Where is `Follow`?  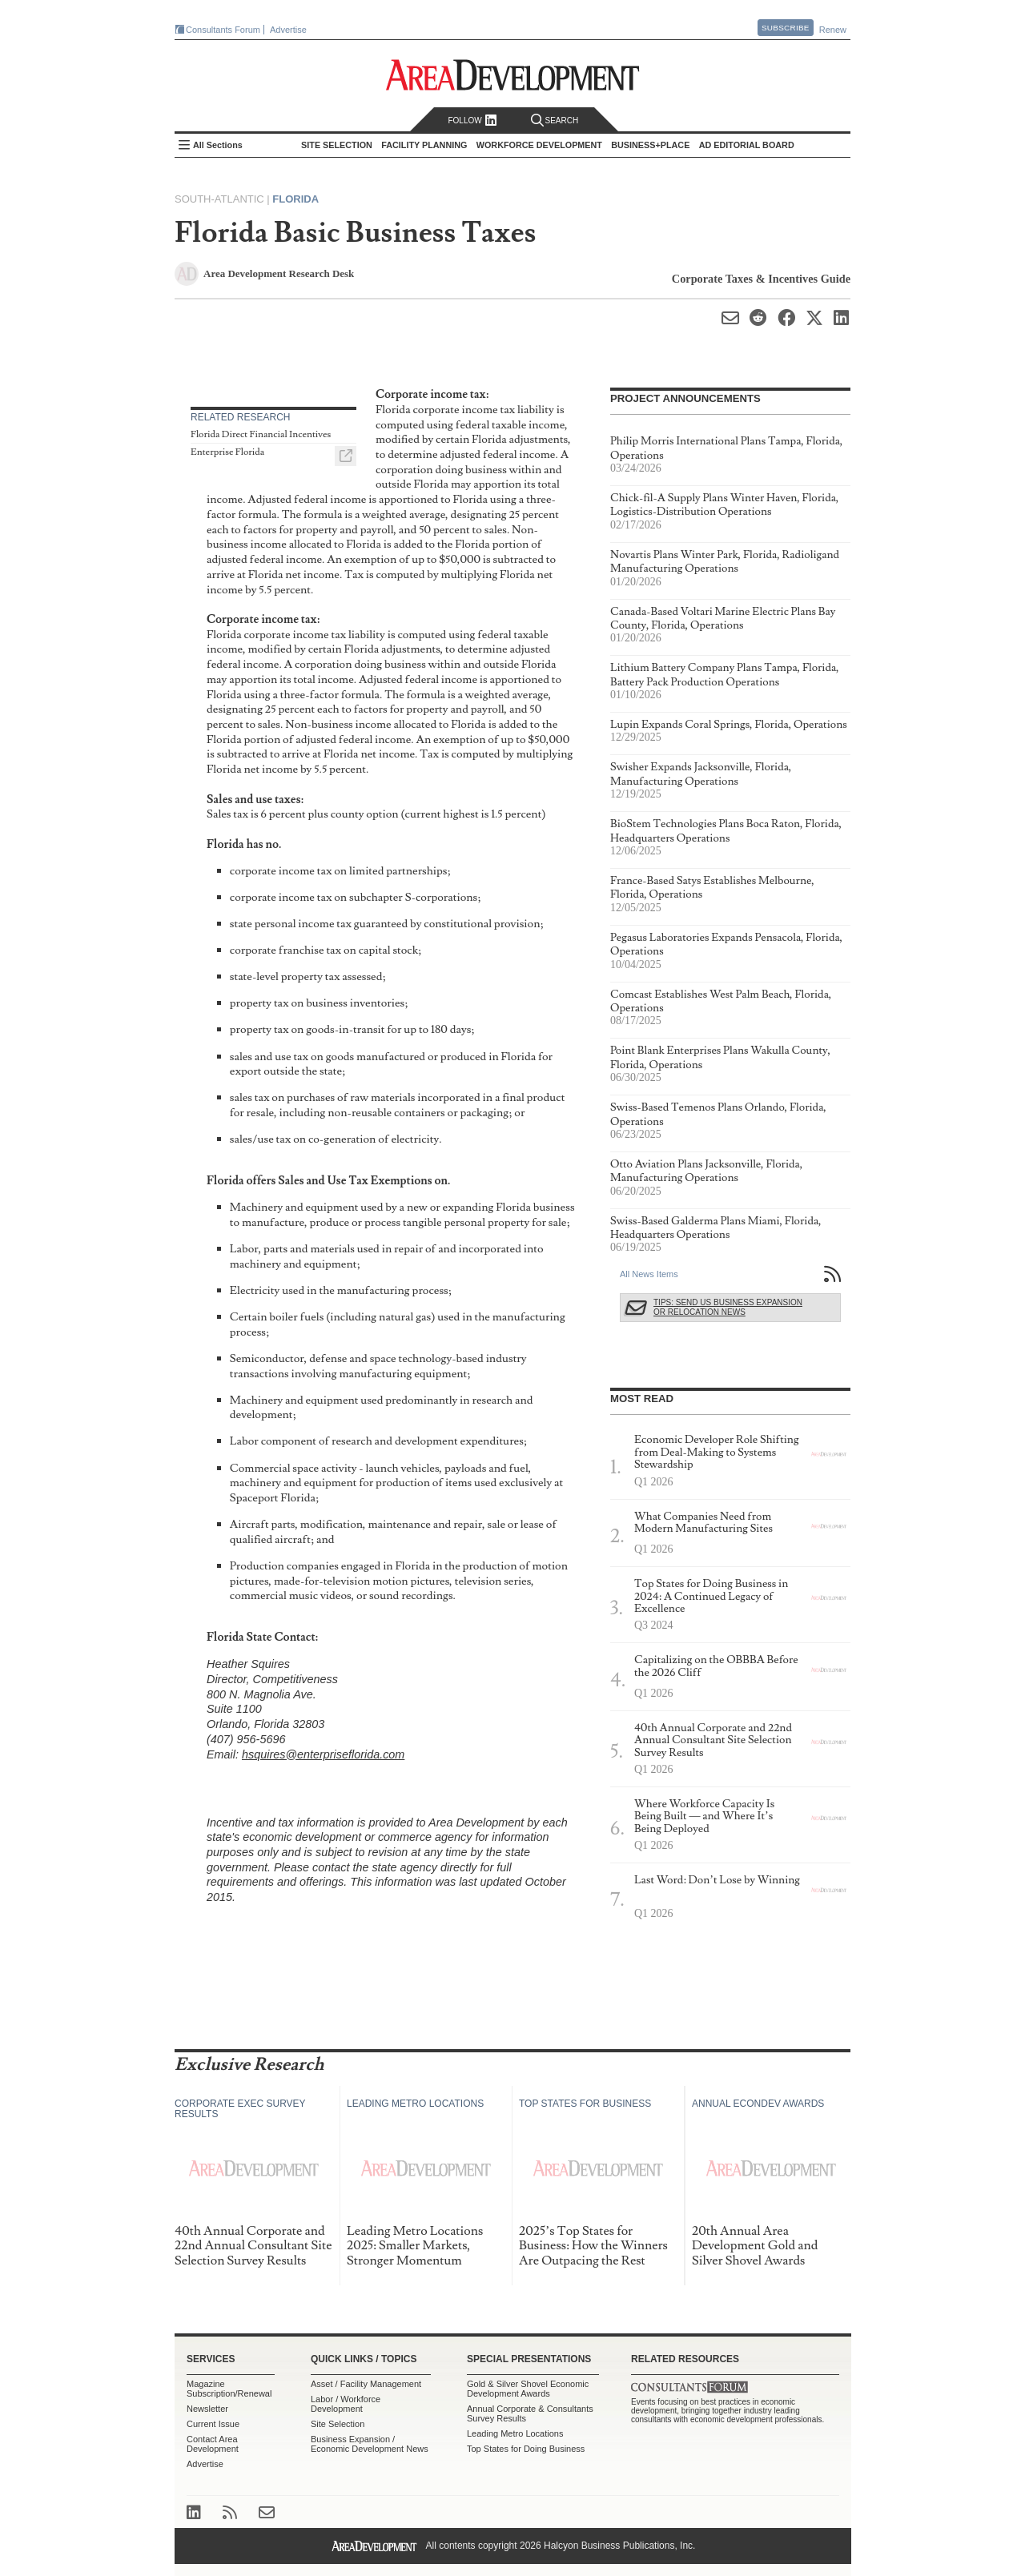
Follow is located at coordinates (472, 120).